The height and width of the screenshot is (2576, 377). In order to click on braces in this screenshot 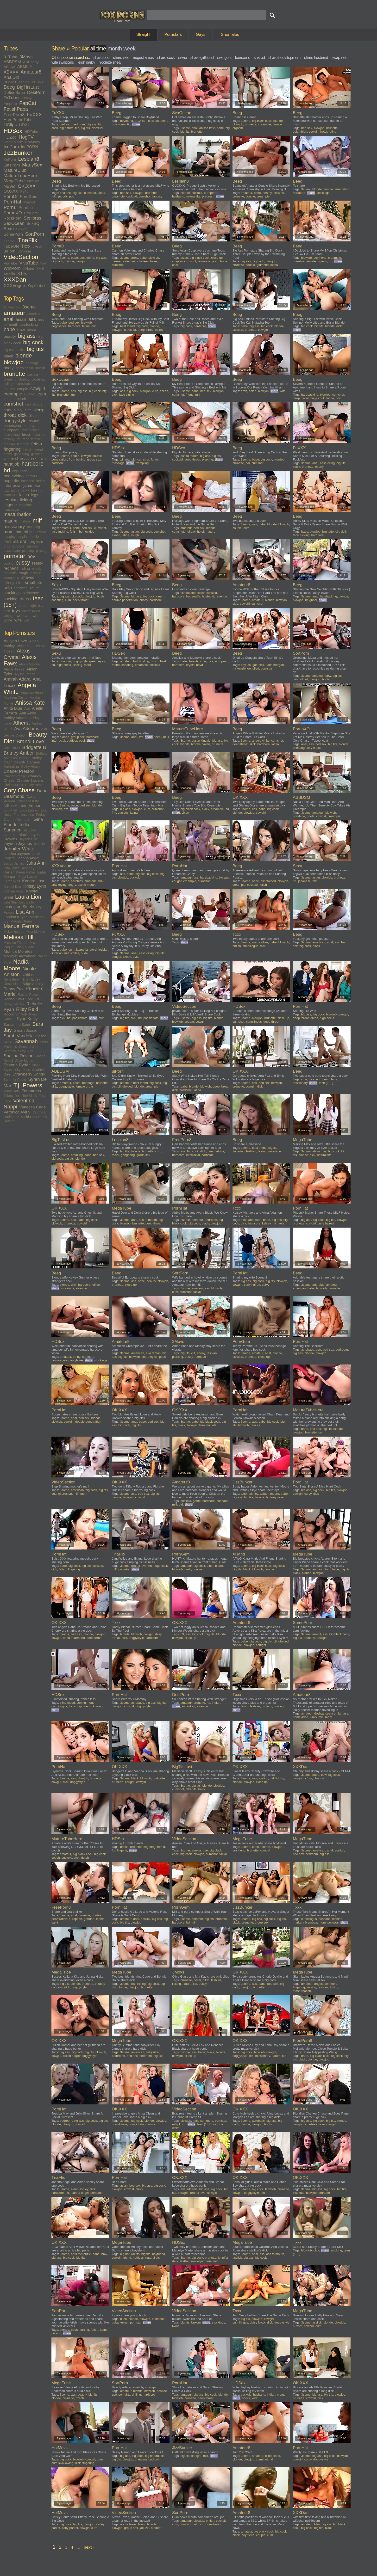, I will do `click(255, 1425)`.